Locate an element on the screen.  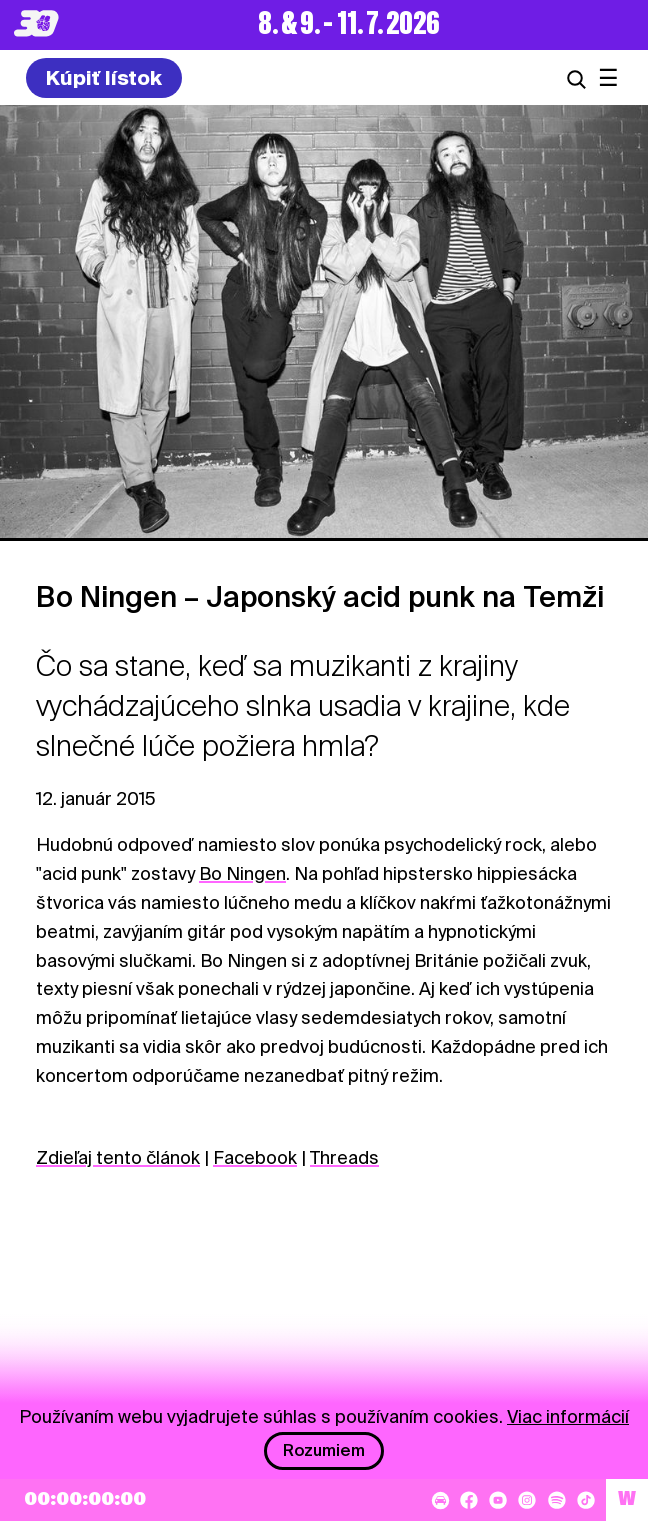
Zdieľaj tento článok is located at coordinates (118, 1157).